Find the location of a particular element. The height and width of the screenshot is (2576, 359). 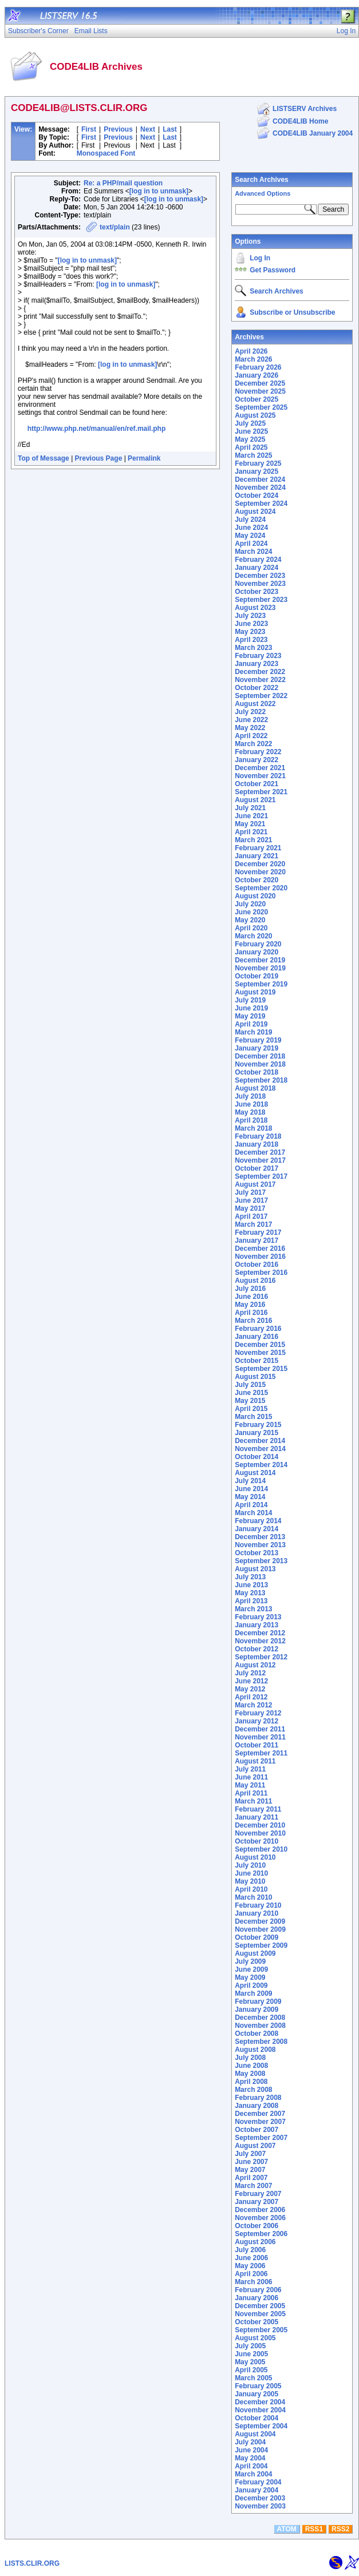

September 2006 is located at coordinates (261, 2234).